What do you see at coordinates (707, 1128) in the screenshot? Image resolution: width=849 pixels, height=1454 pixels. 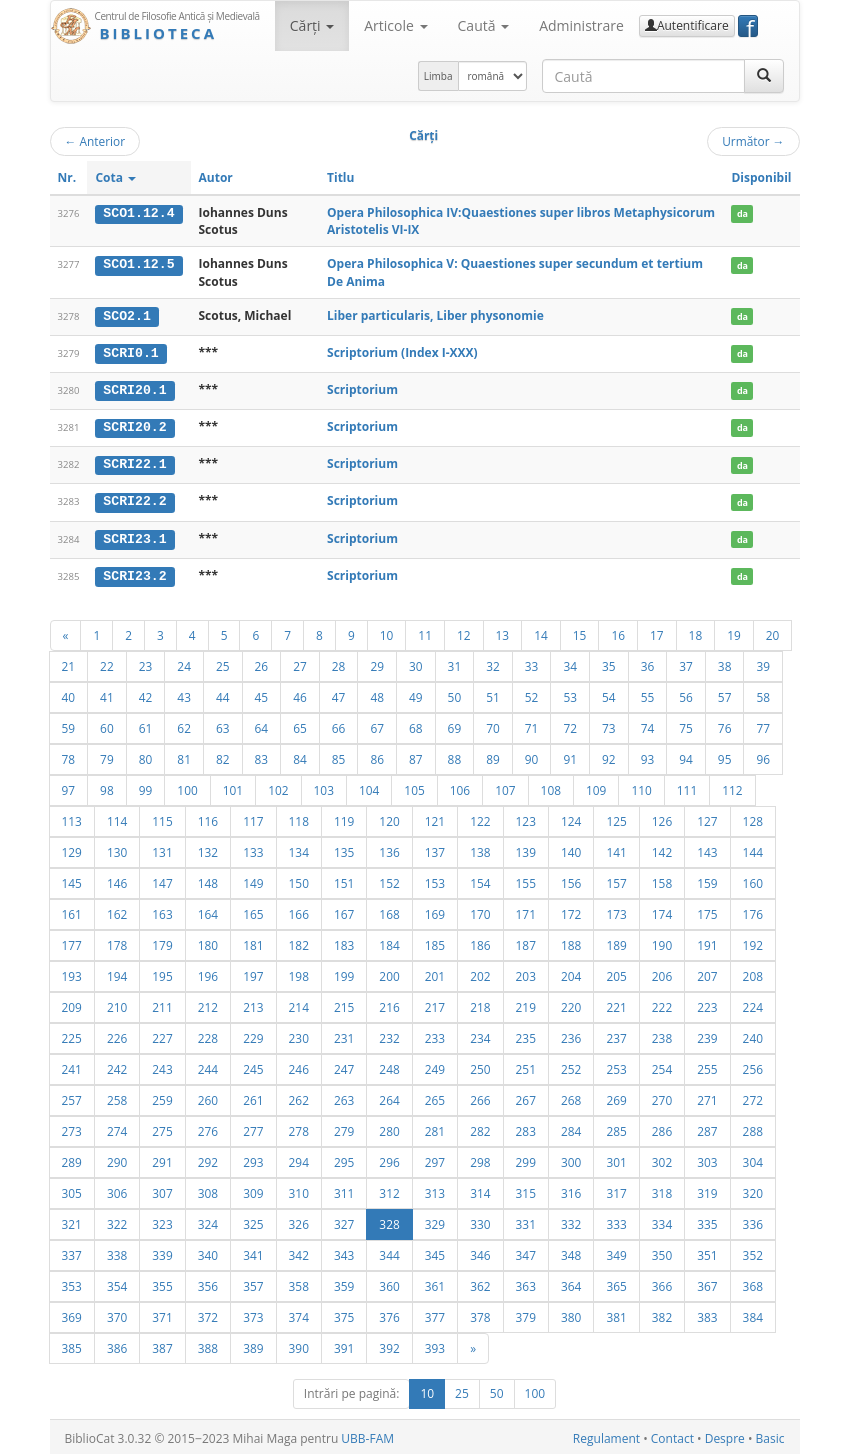 I see `287` at bounding box center [707, 1128].